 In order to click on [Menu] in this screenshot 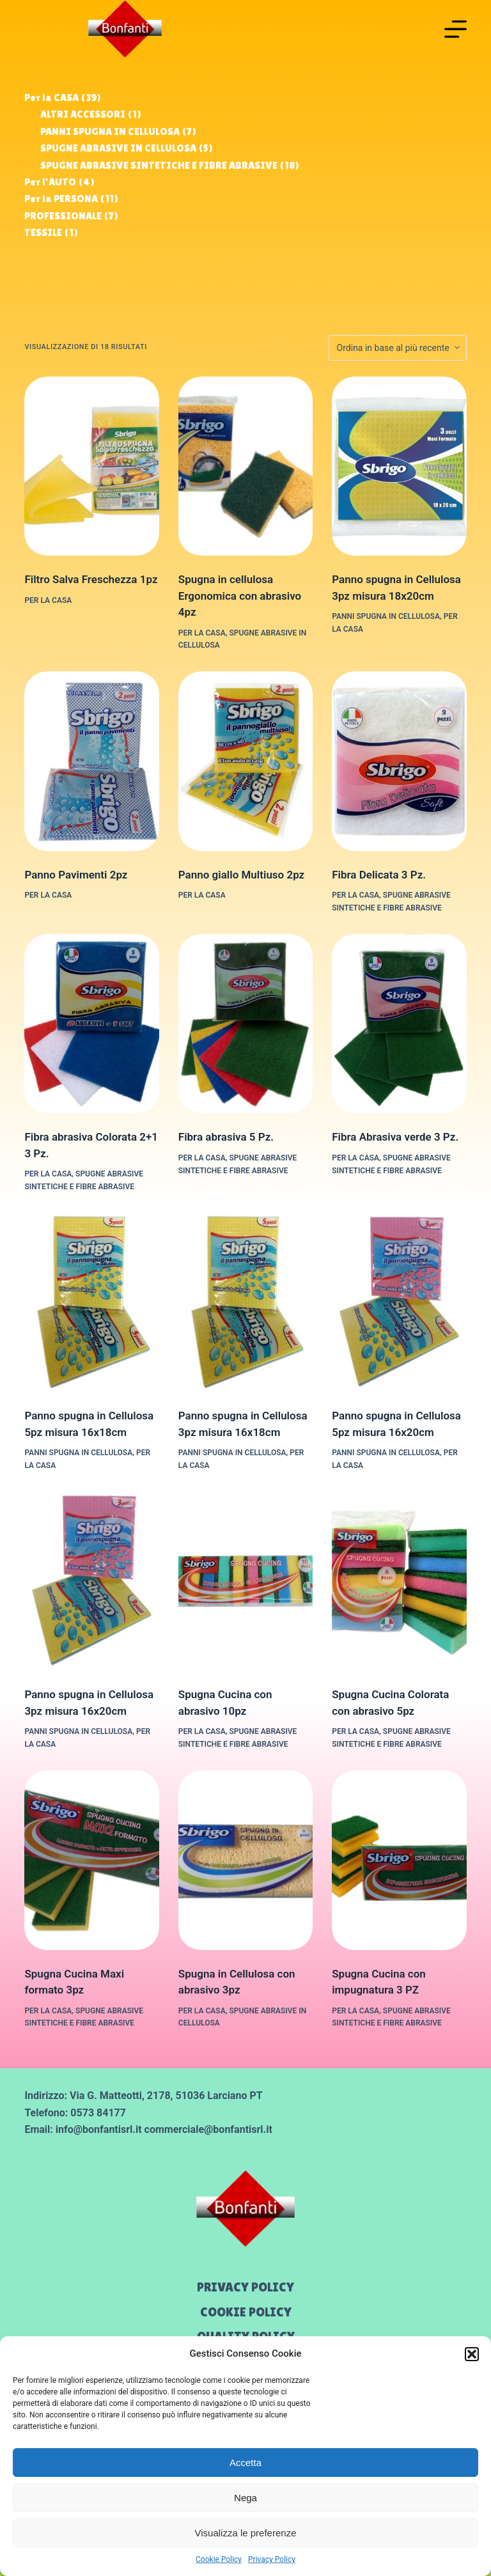, I will do `click(455, 29)`.